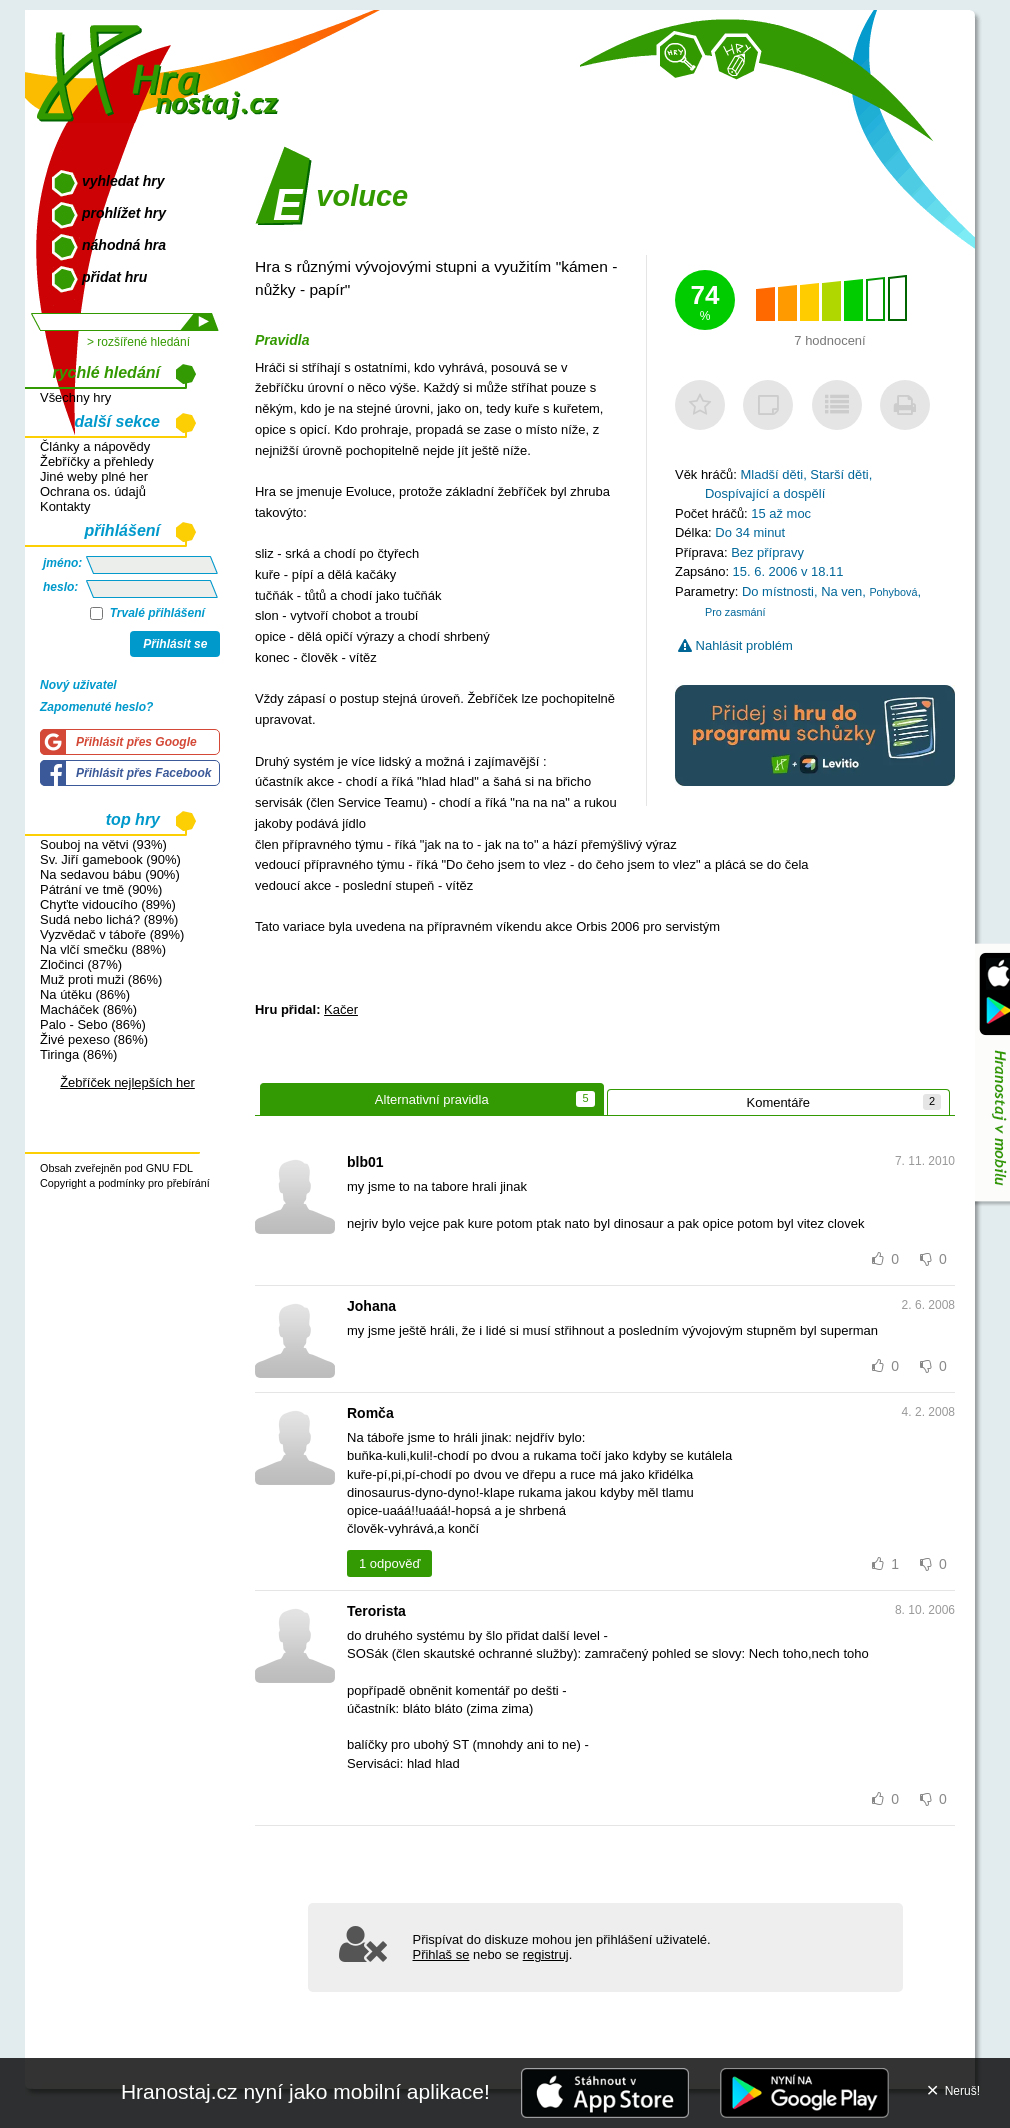 The height and width of the screenshot is (2128, 1010). What do you see at coordinates (81, 964) in the screenshot?
I see `Zločinci (87%)` at bounding box center [81, 964].